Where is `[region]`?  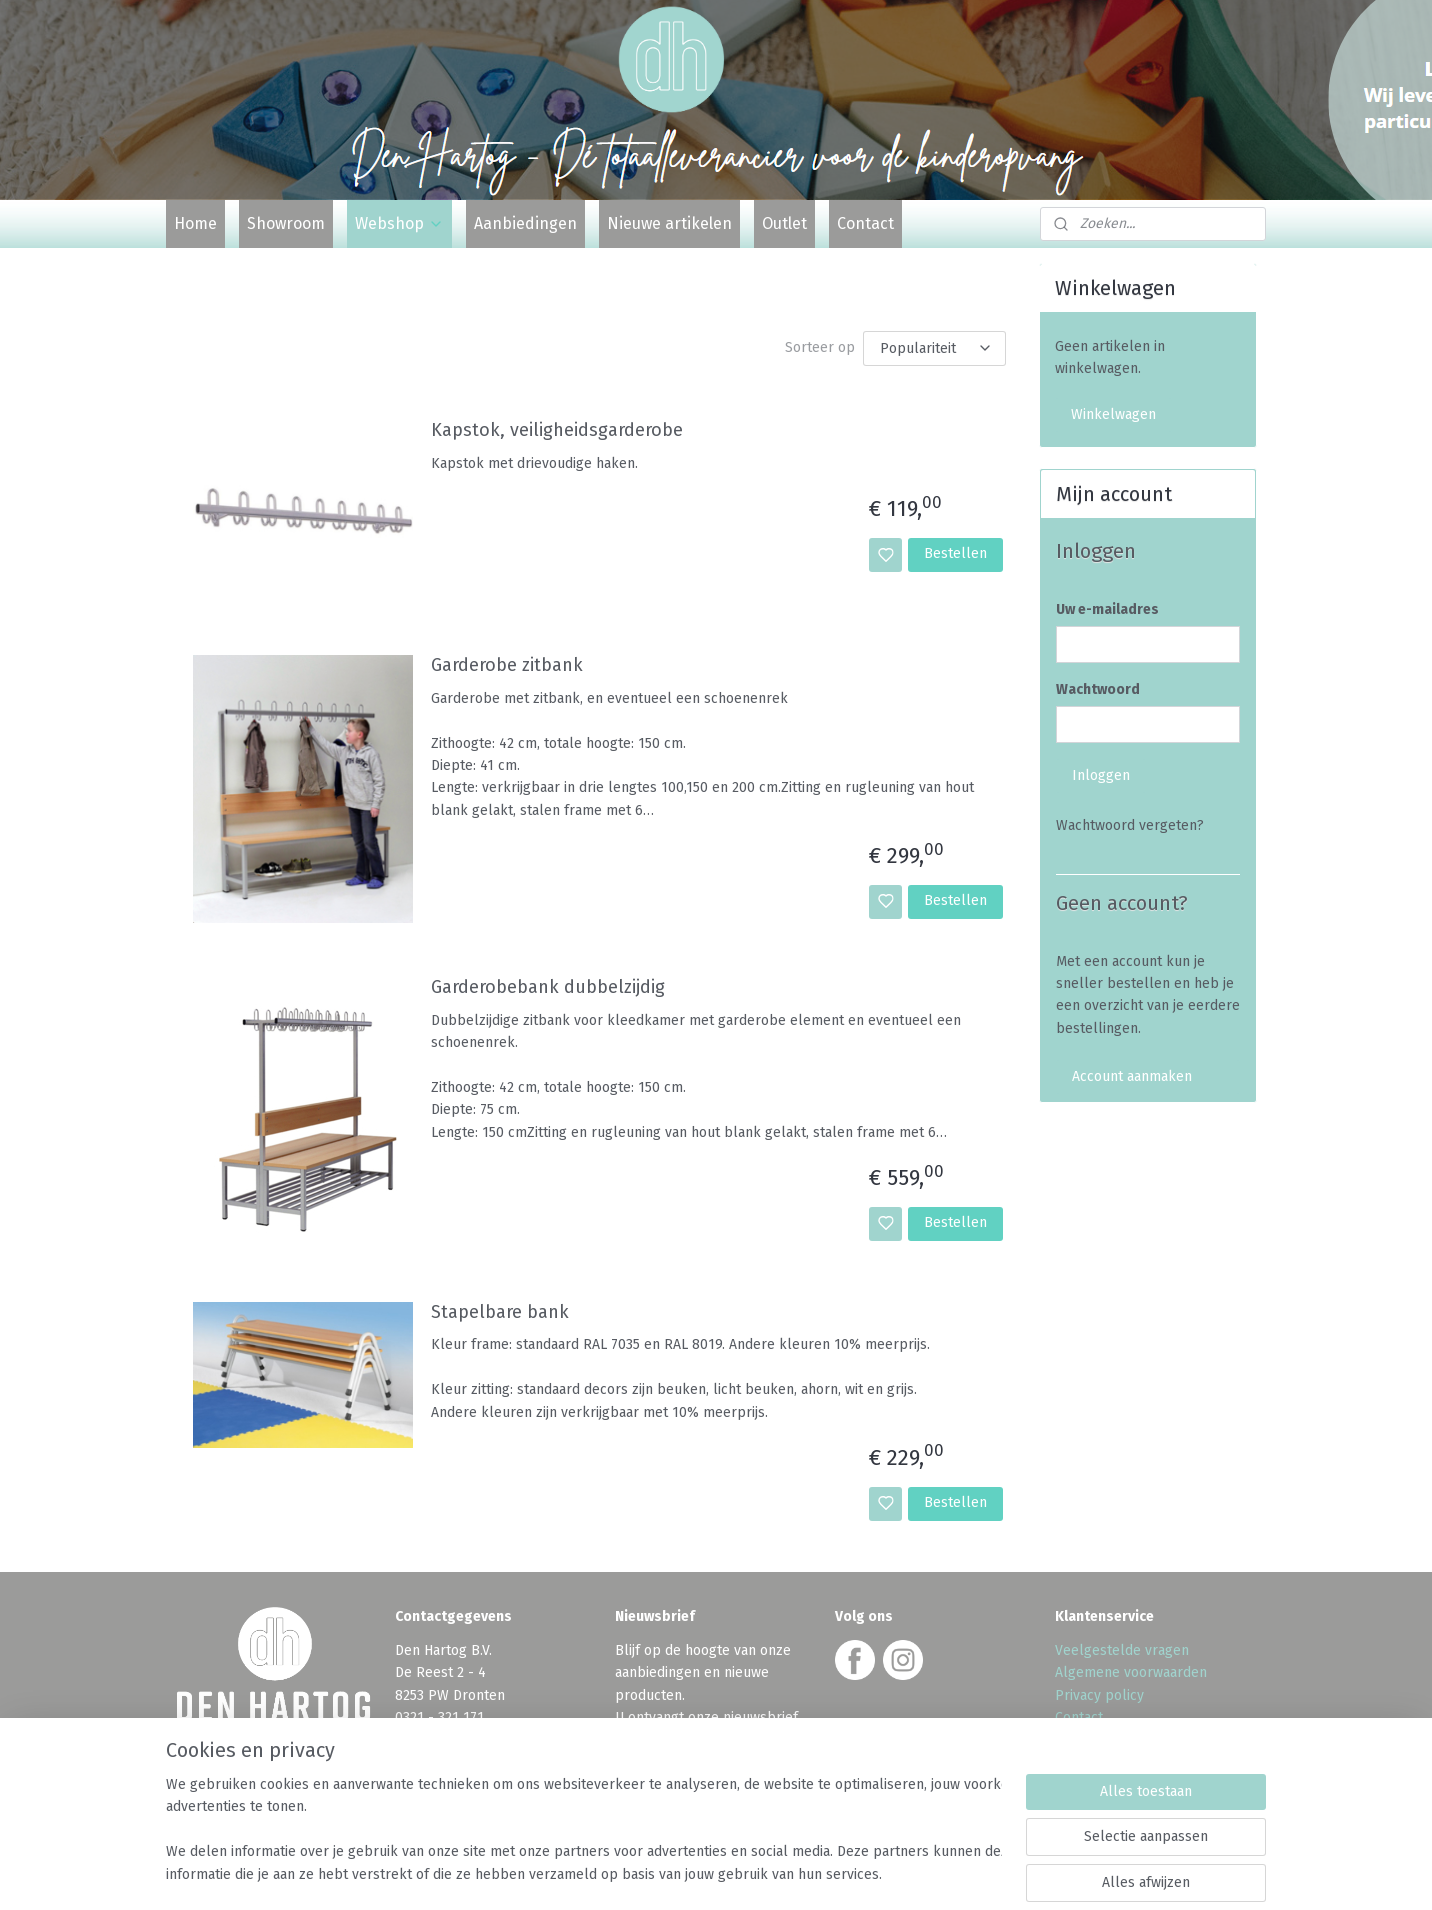 [region] is located at coordinates (584, 1831).